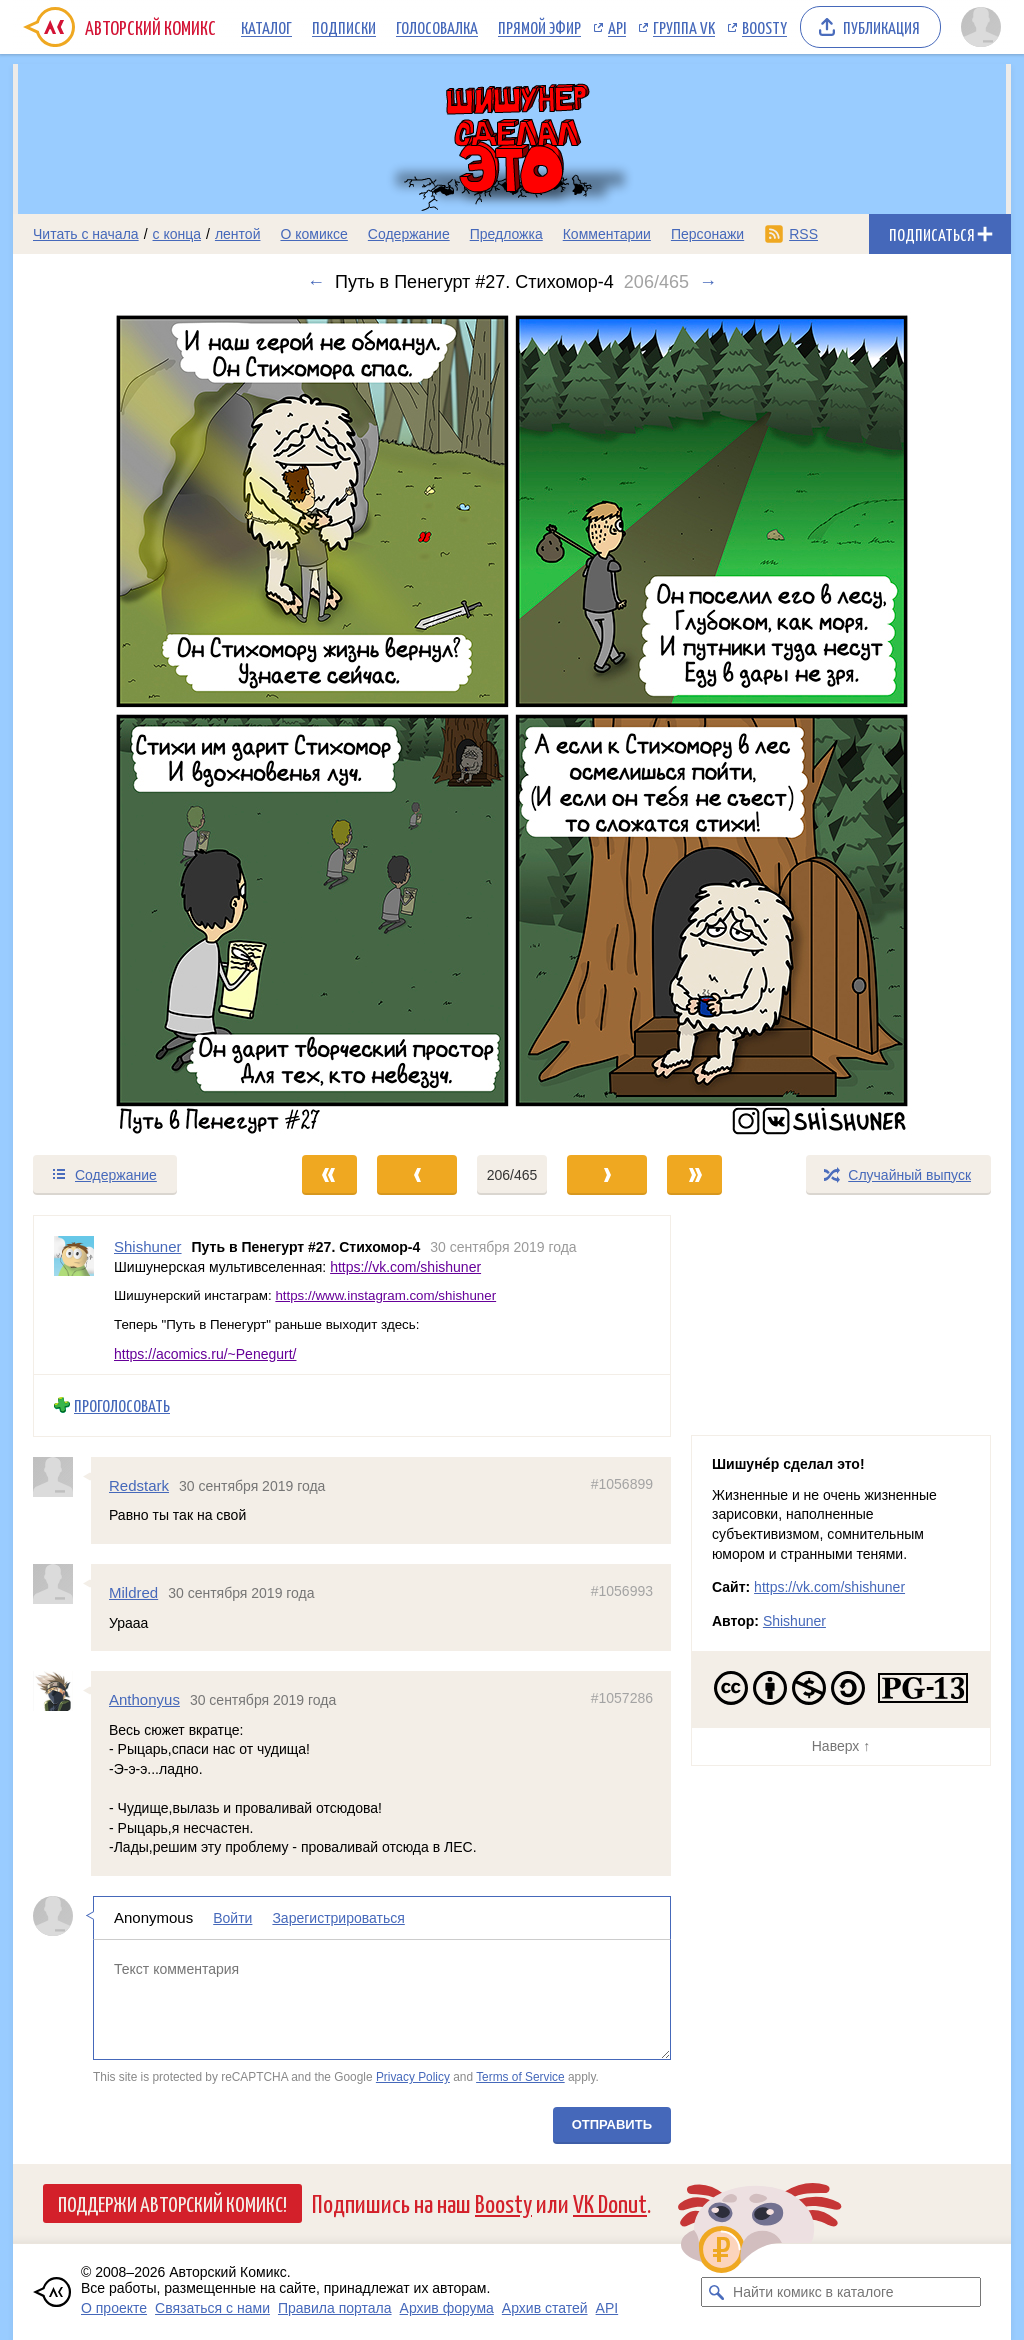  What do you see at coordinates (610, 2202) in the screenshot?
I see `VK Donut` at bounding box center [610, 2202].